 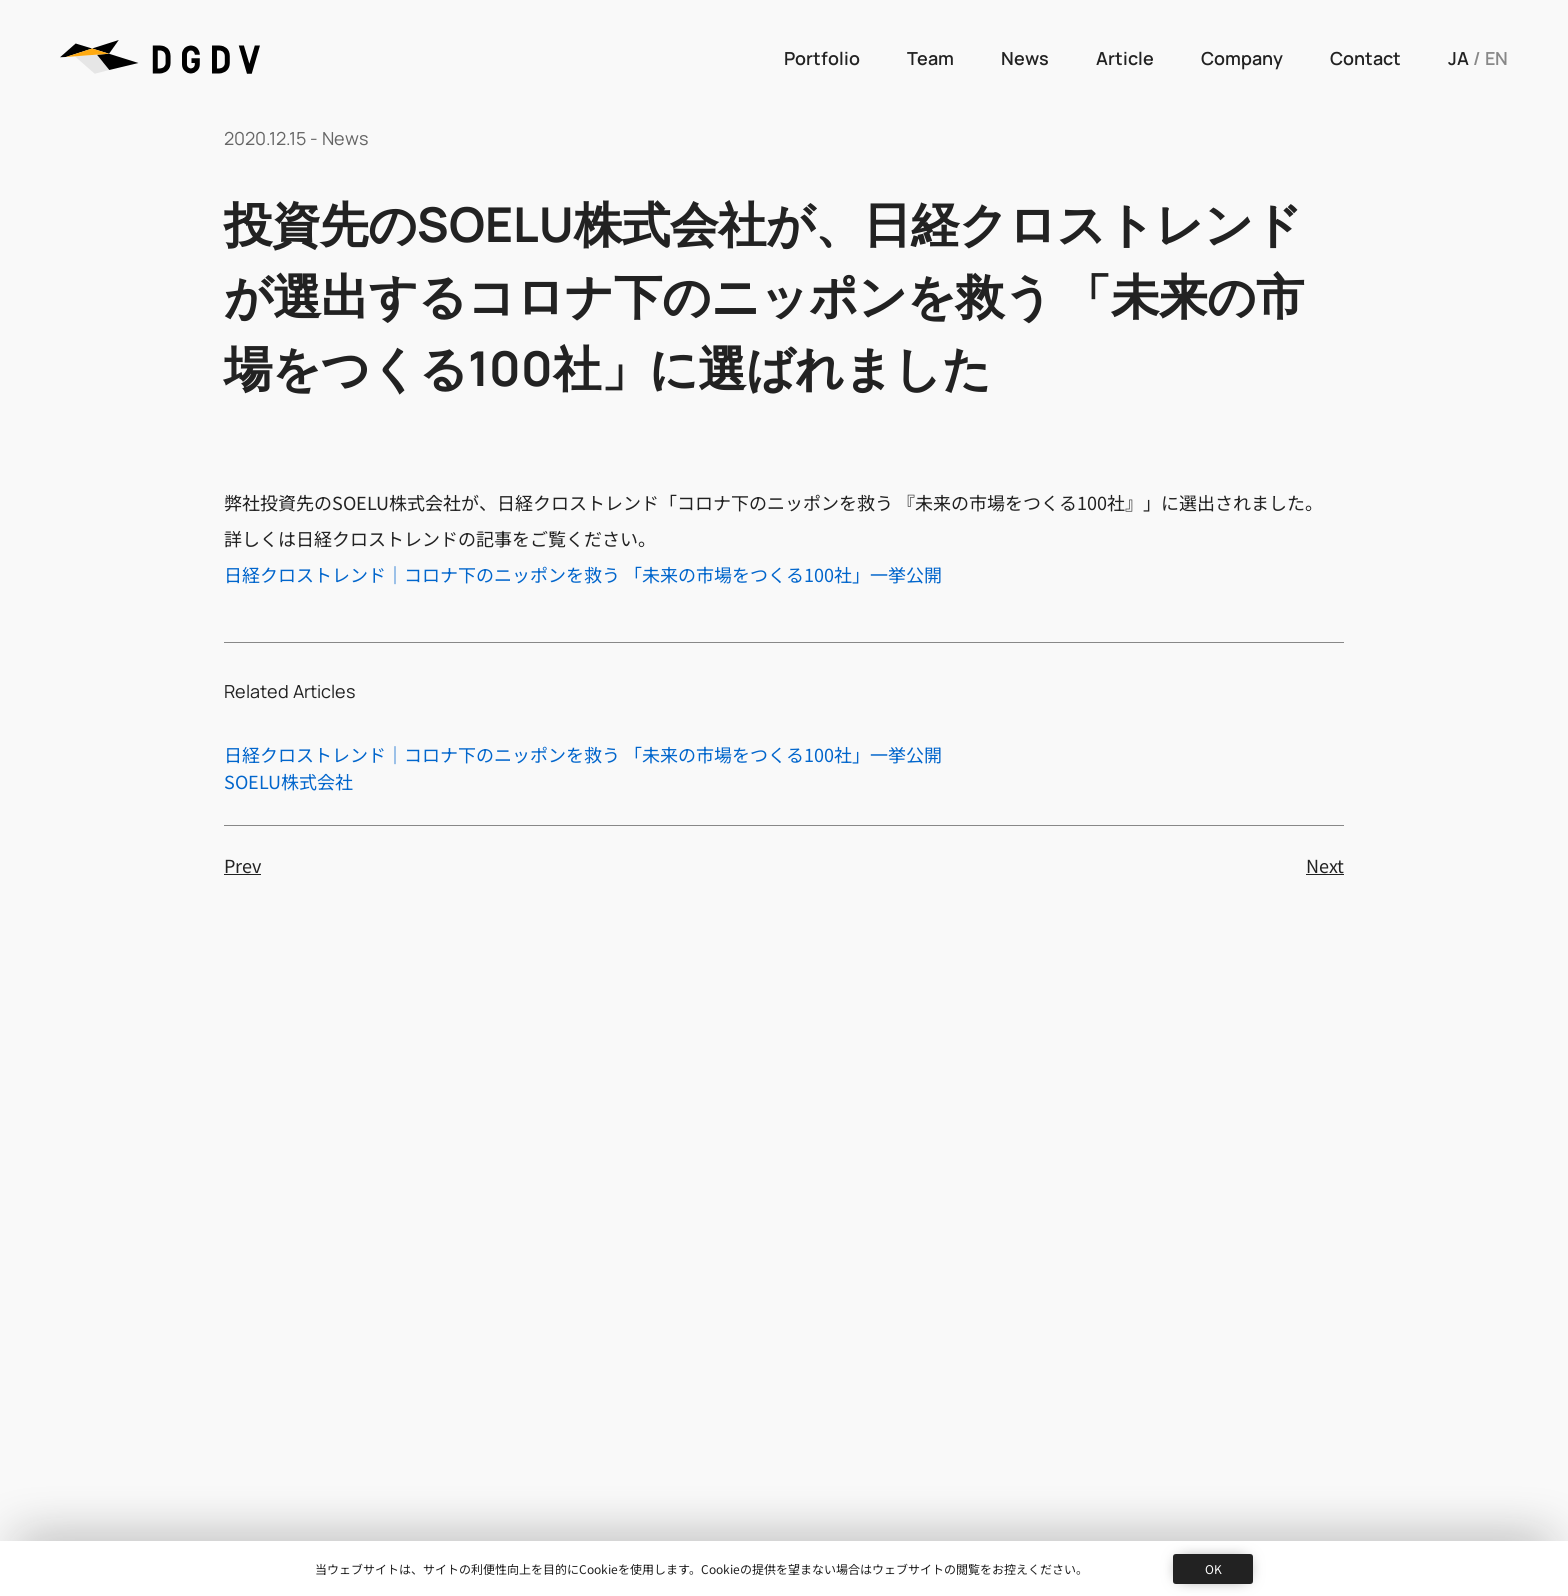 What do you see at coordinates (1242, 58) in the screenshot?
I see `Company` at bounding box center [1242, 58].